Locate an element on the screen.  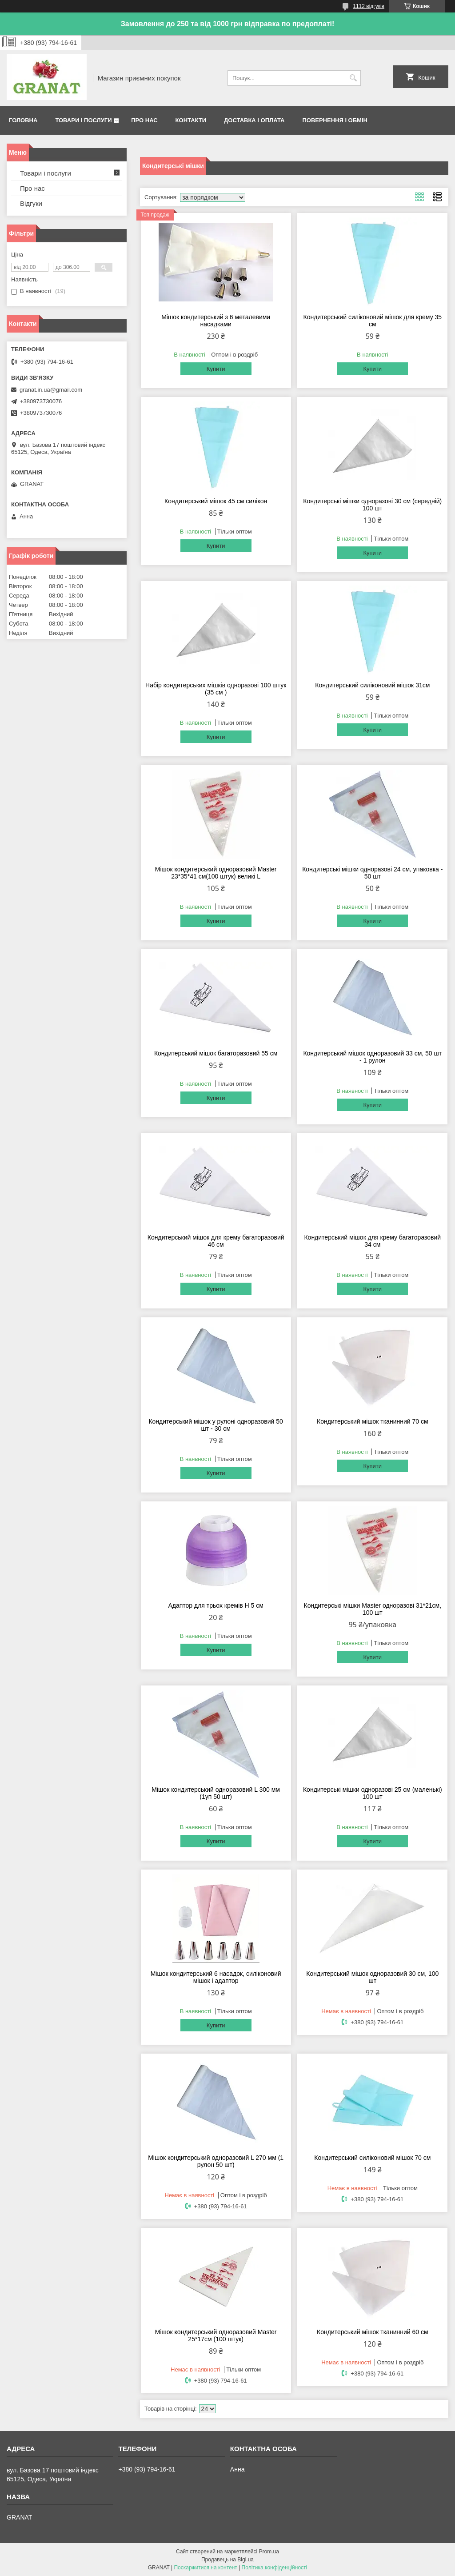
granat.in.ua@gmail.com is located at coordinates (51, 389).